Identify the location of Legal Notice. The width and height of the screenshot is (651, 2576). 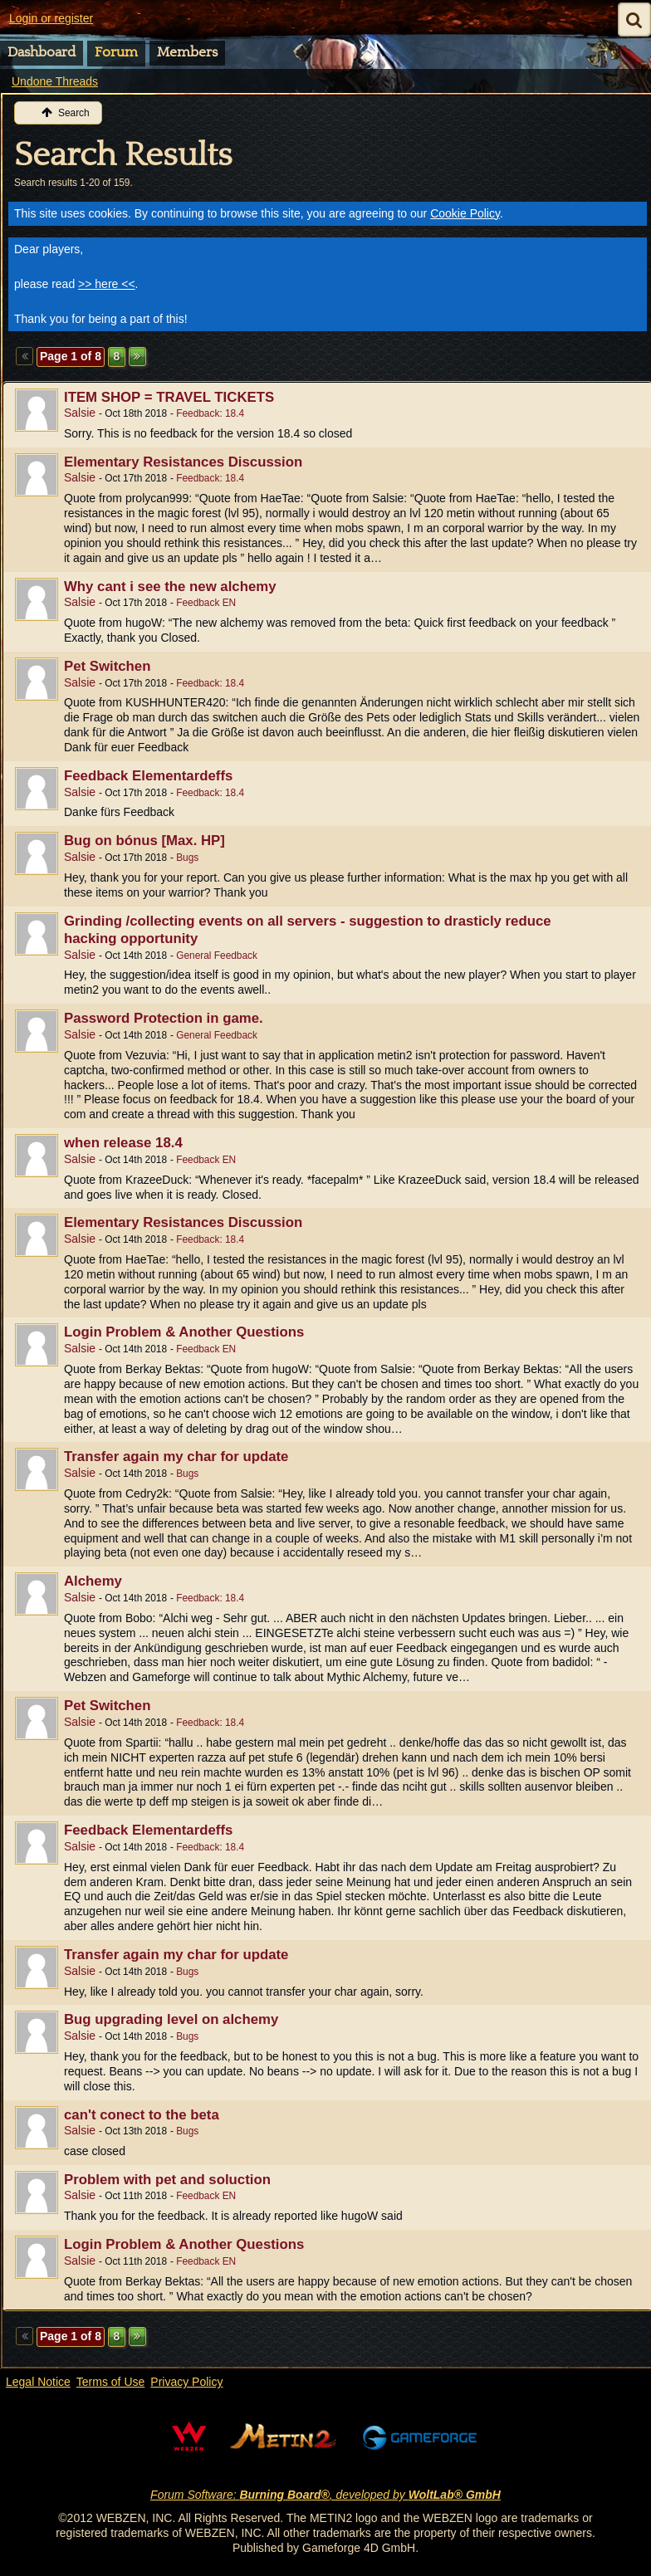
(38, 2381).